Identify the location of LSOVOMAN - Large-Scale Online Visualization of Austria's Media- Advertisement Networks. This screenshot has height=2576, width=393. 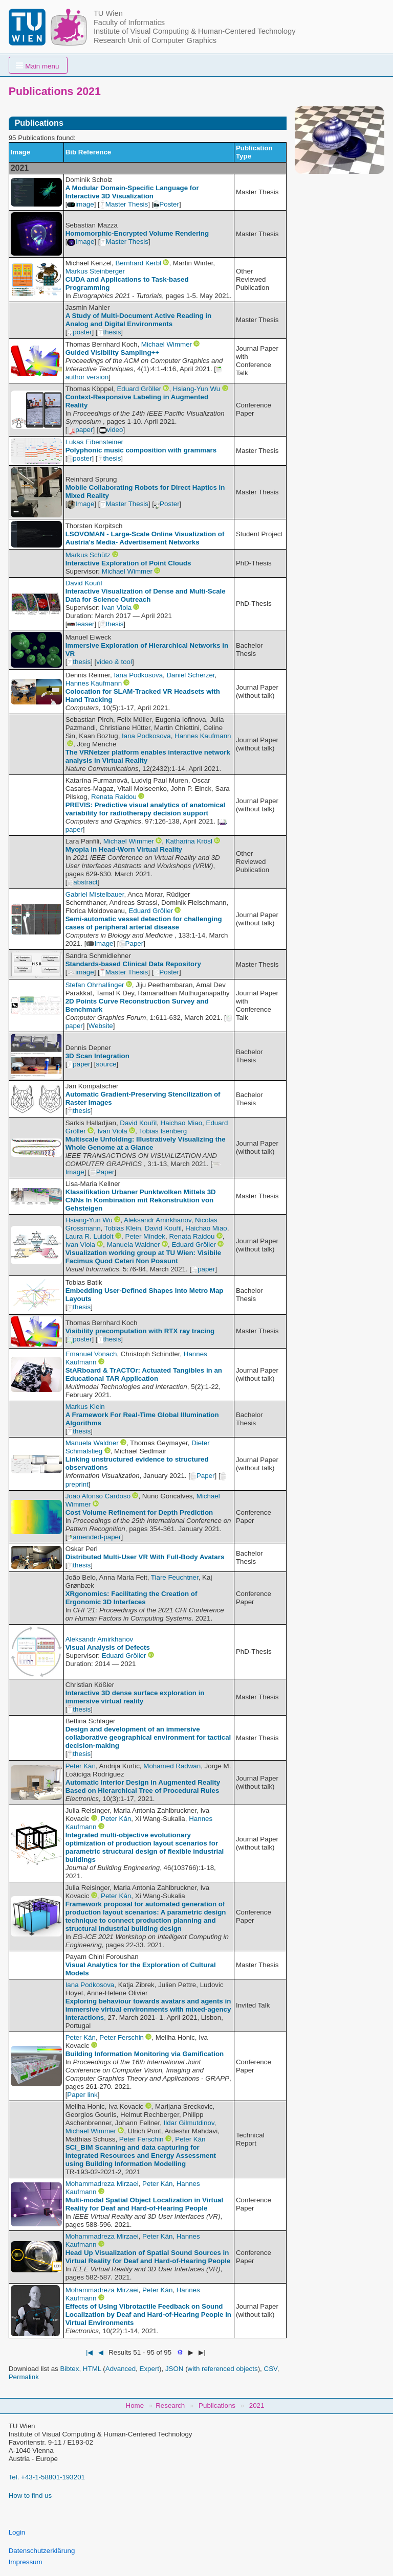
(145, 538).